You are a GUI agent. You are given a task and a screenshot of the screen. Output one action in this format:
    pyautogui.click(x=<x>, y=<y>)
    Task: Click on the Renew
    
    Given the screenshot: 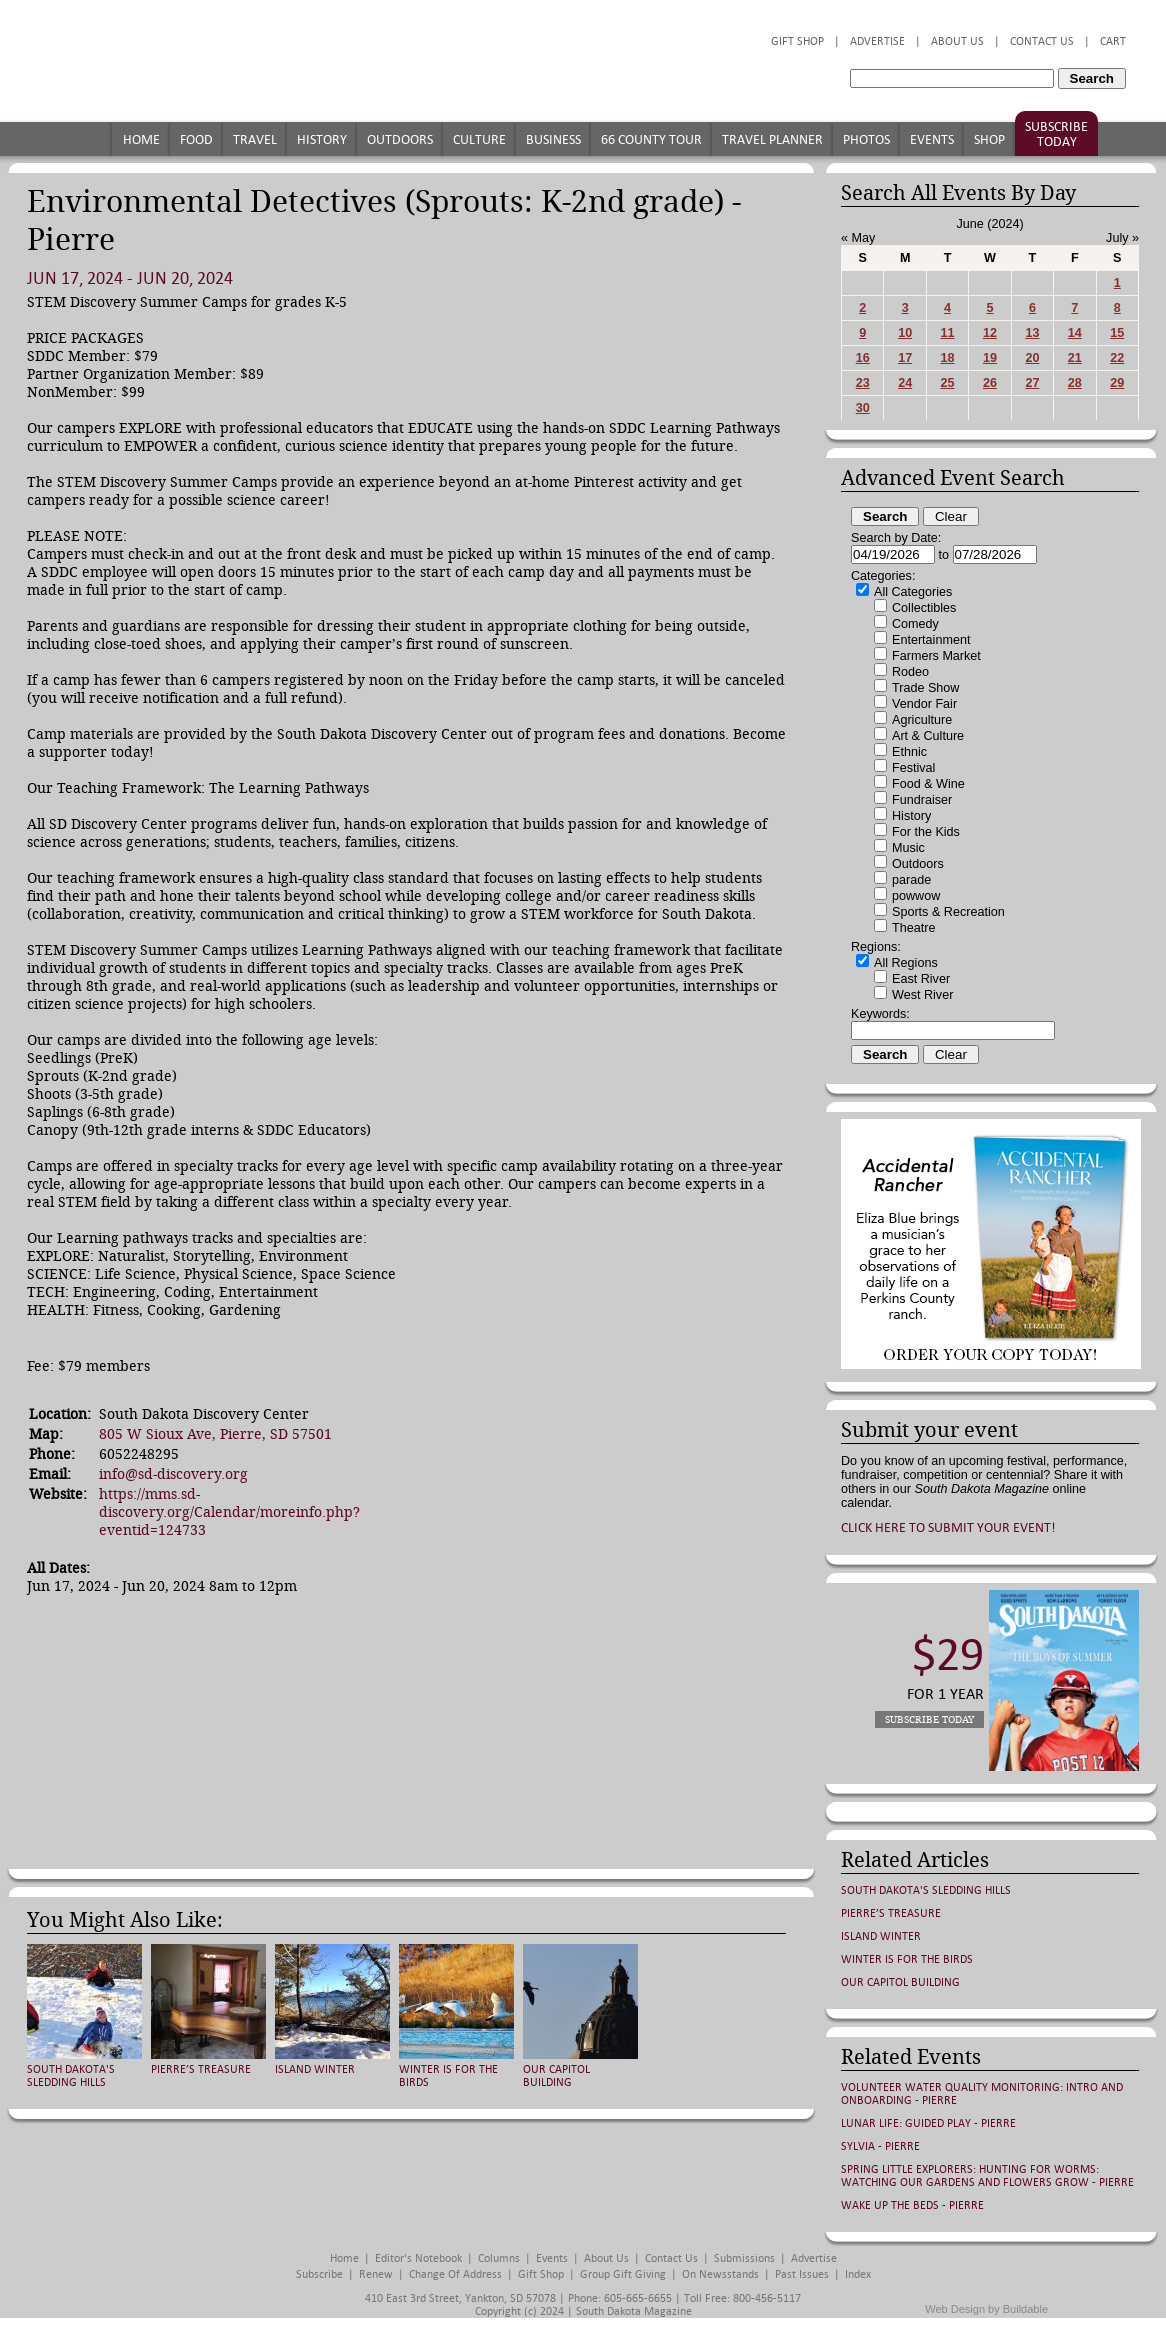 What is the action you would take?
    pyautogui.click(x=376, y=2274)
    